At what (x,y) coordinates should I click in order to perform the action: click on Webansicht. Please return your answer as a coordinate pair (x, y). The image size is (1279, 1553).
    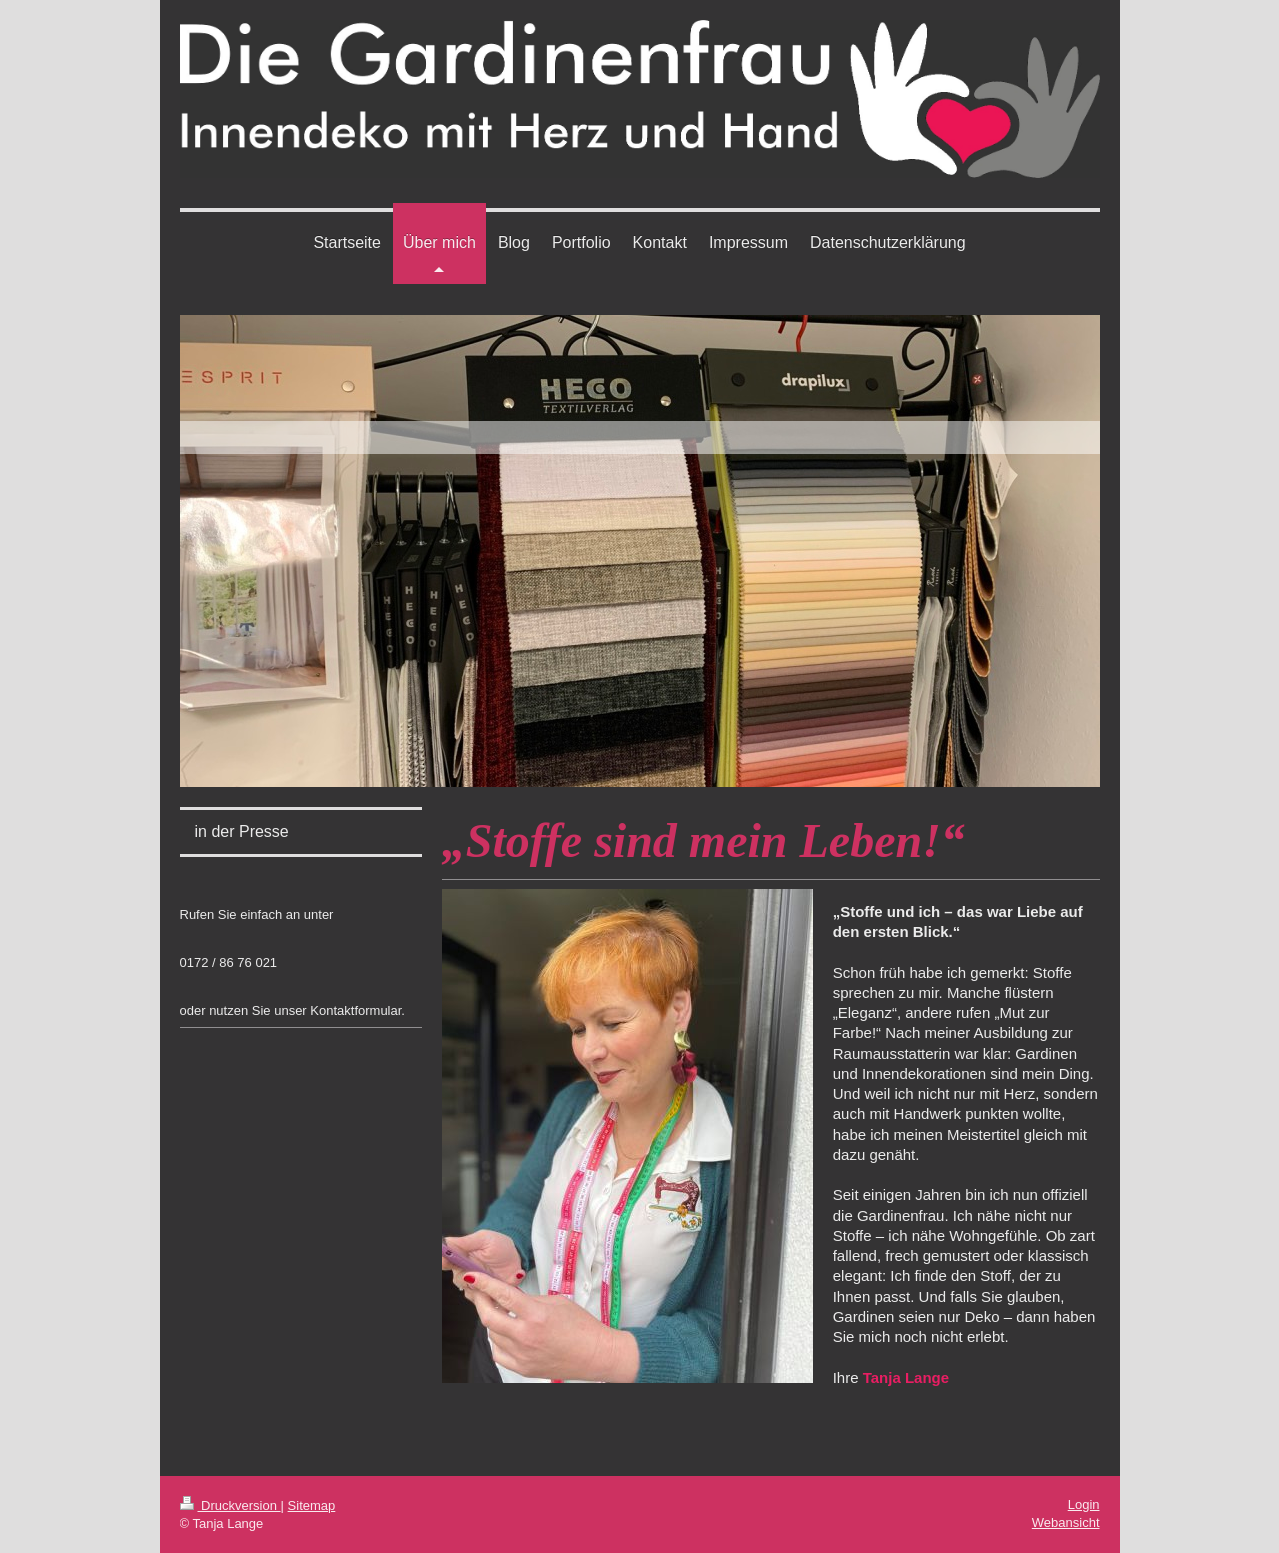
    Looking at the image, I should click on (1066, 1522).